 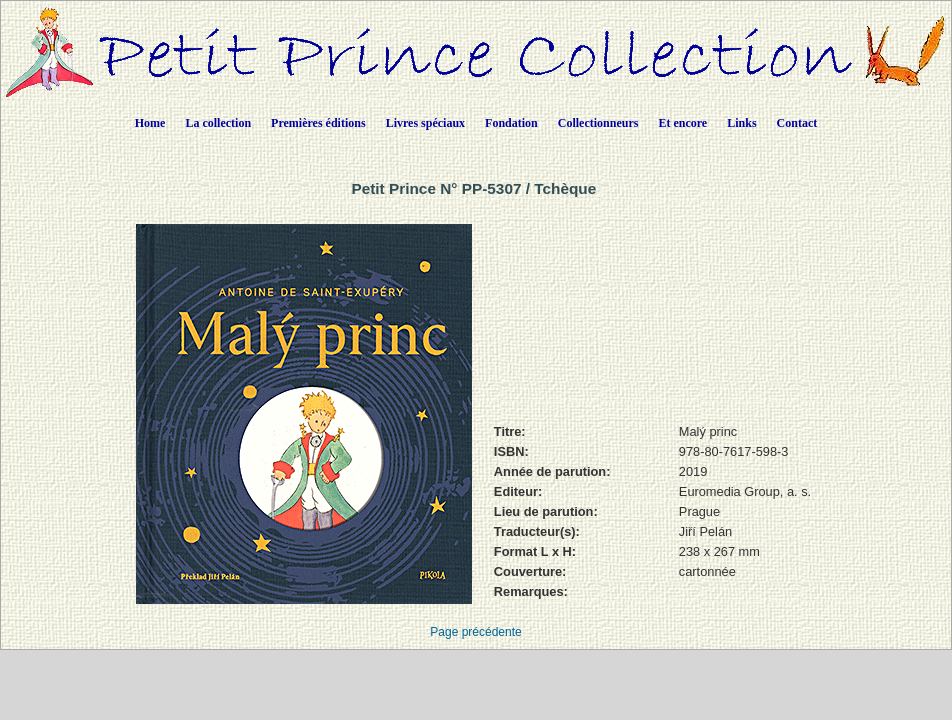 I want to click on Et encore, so click(x=682, y=123).